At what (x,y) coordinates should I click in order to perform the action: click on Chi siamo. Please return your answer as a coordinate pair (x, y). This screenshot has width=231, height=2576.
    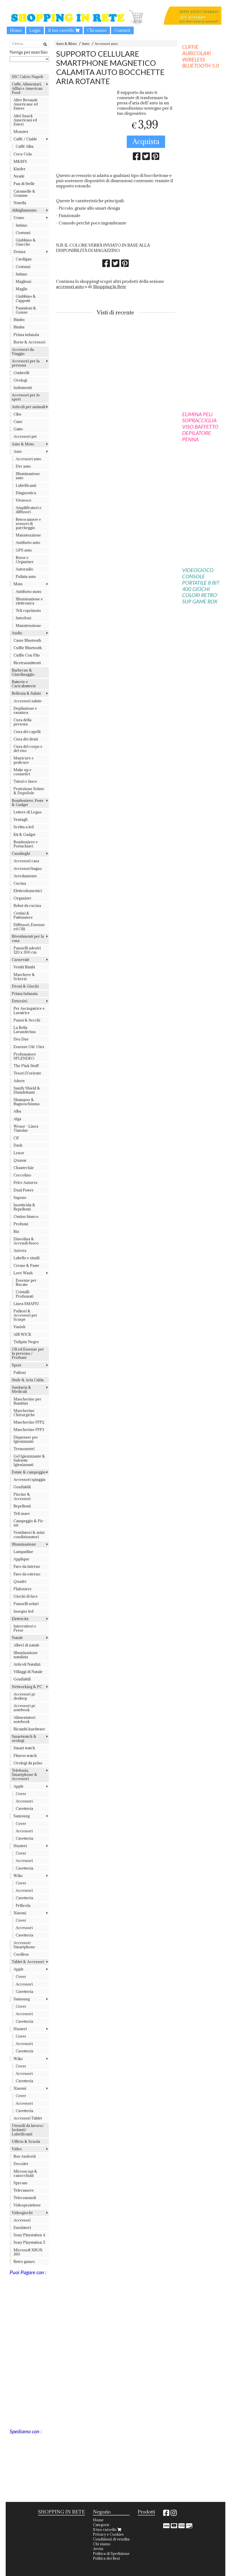
    Looking at the image, I should click on (97, 30).